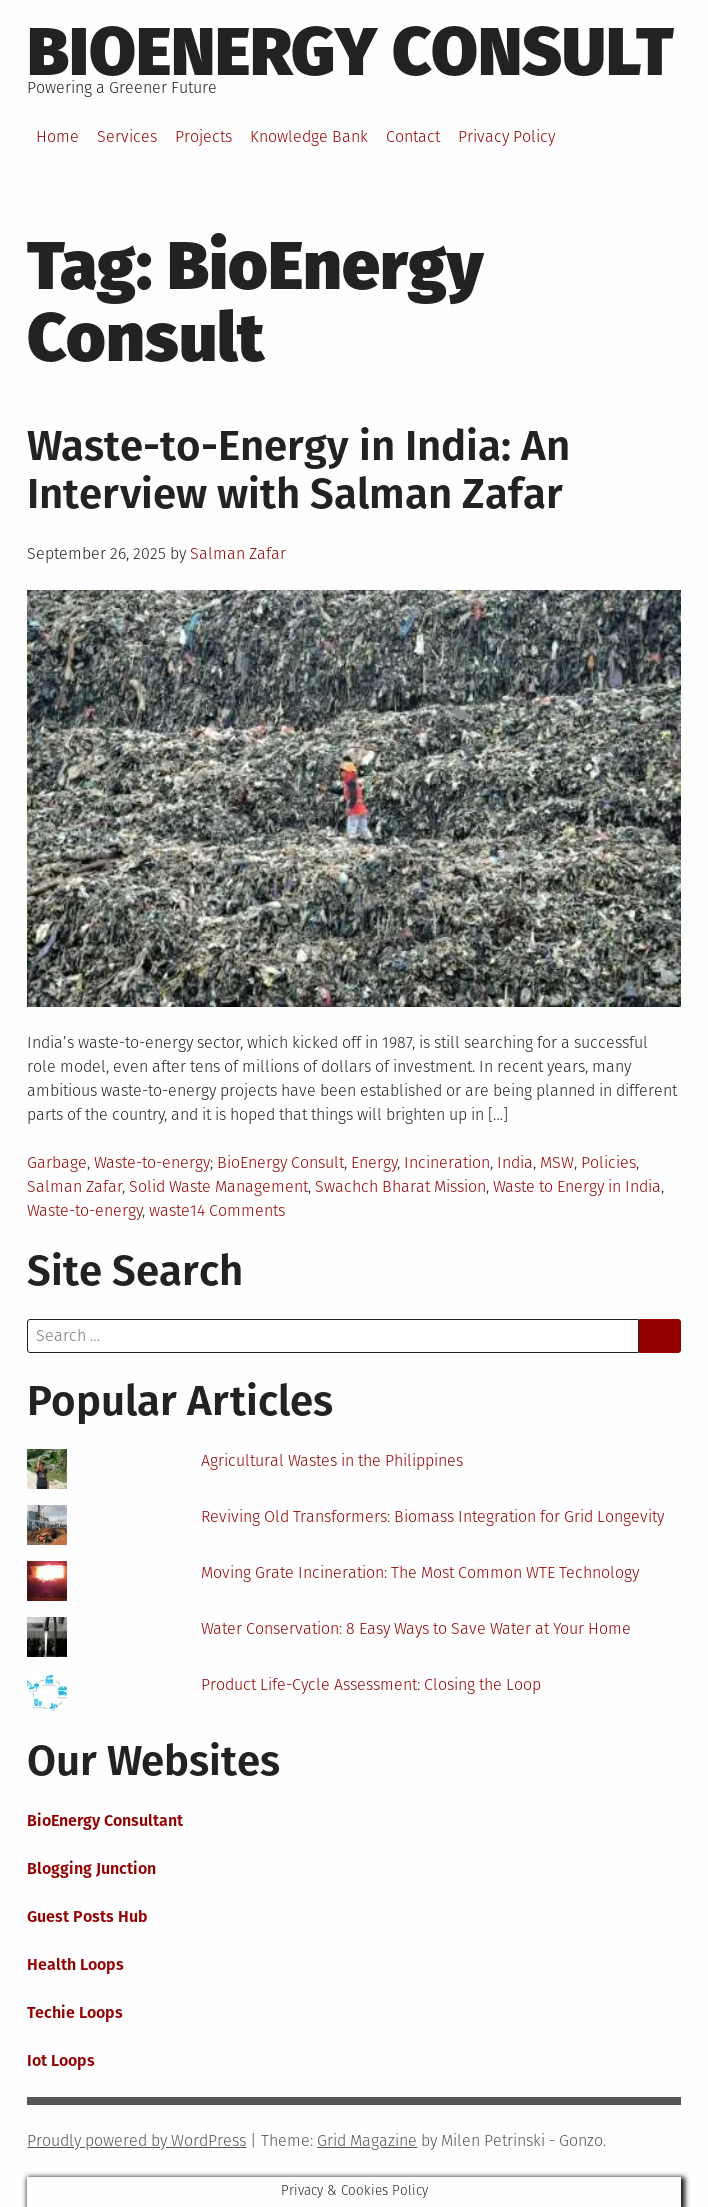  Describe the element at coordinates (127, 136) in the screenshot. I see `Services` at that location.